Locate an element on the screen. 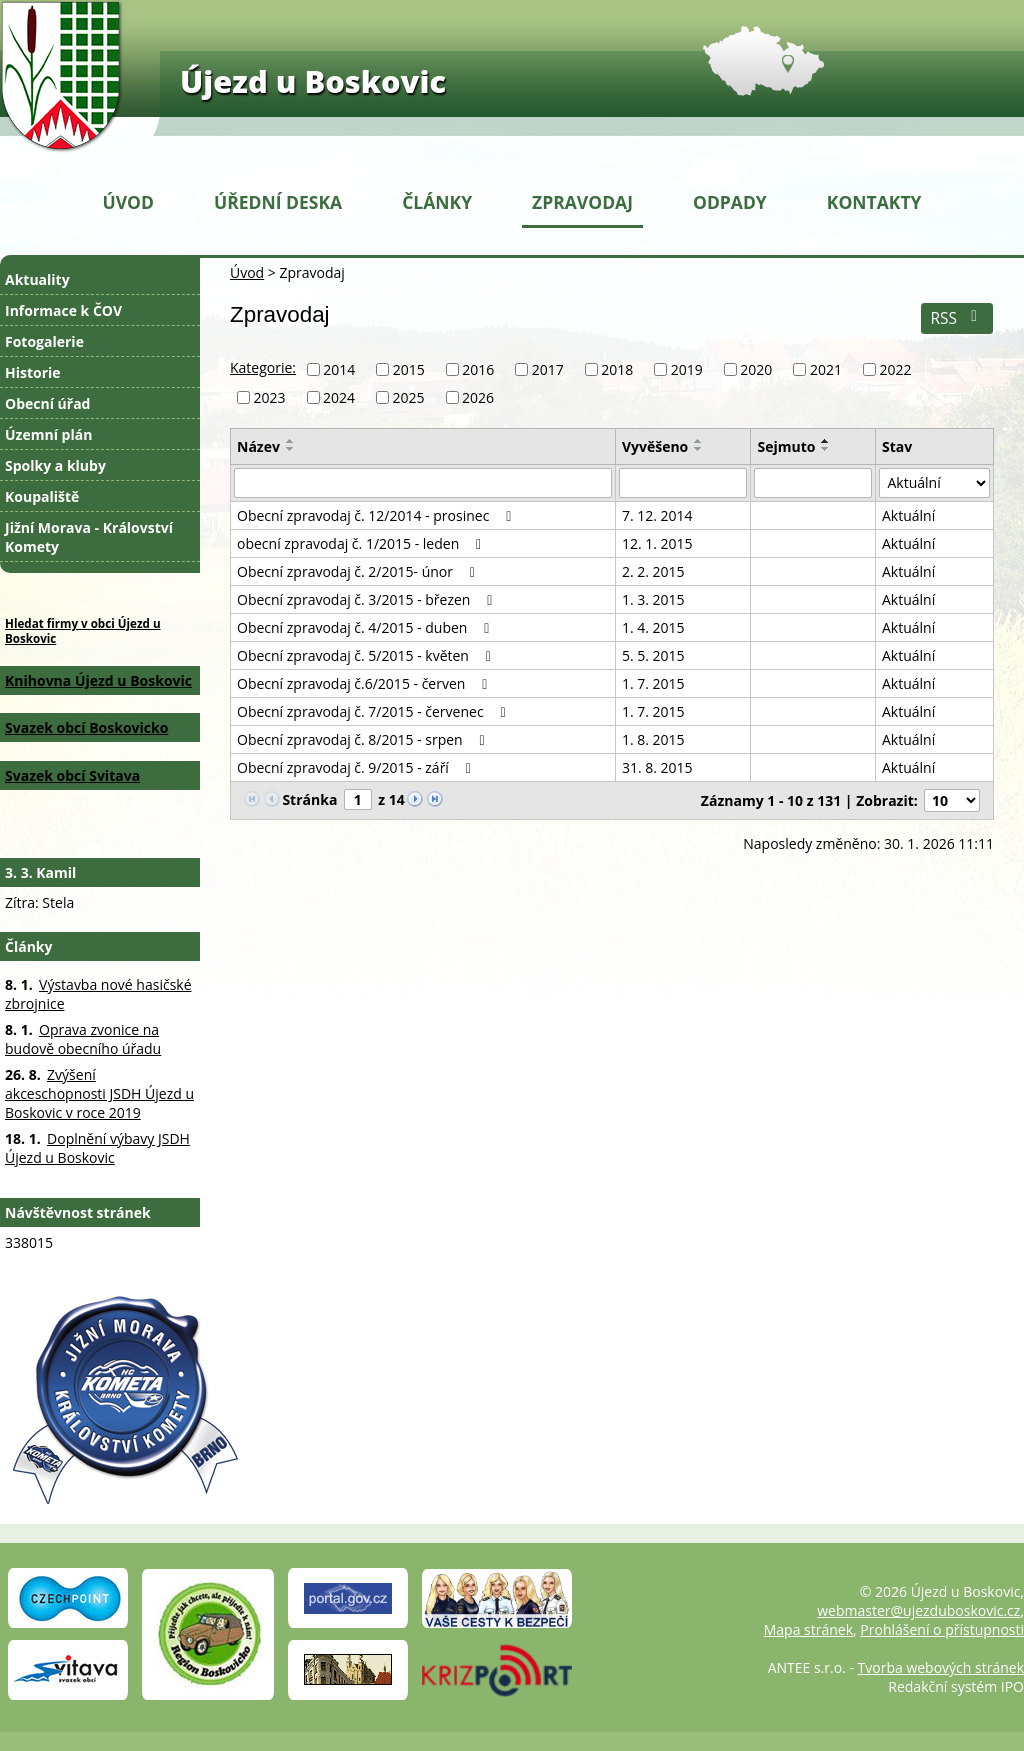  Prohlášení o přístupnosti is located at coordinates (942, 1629).